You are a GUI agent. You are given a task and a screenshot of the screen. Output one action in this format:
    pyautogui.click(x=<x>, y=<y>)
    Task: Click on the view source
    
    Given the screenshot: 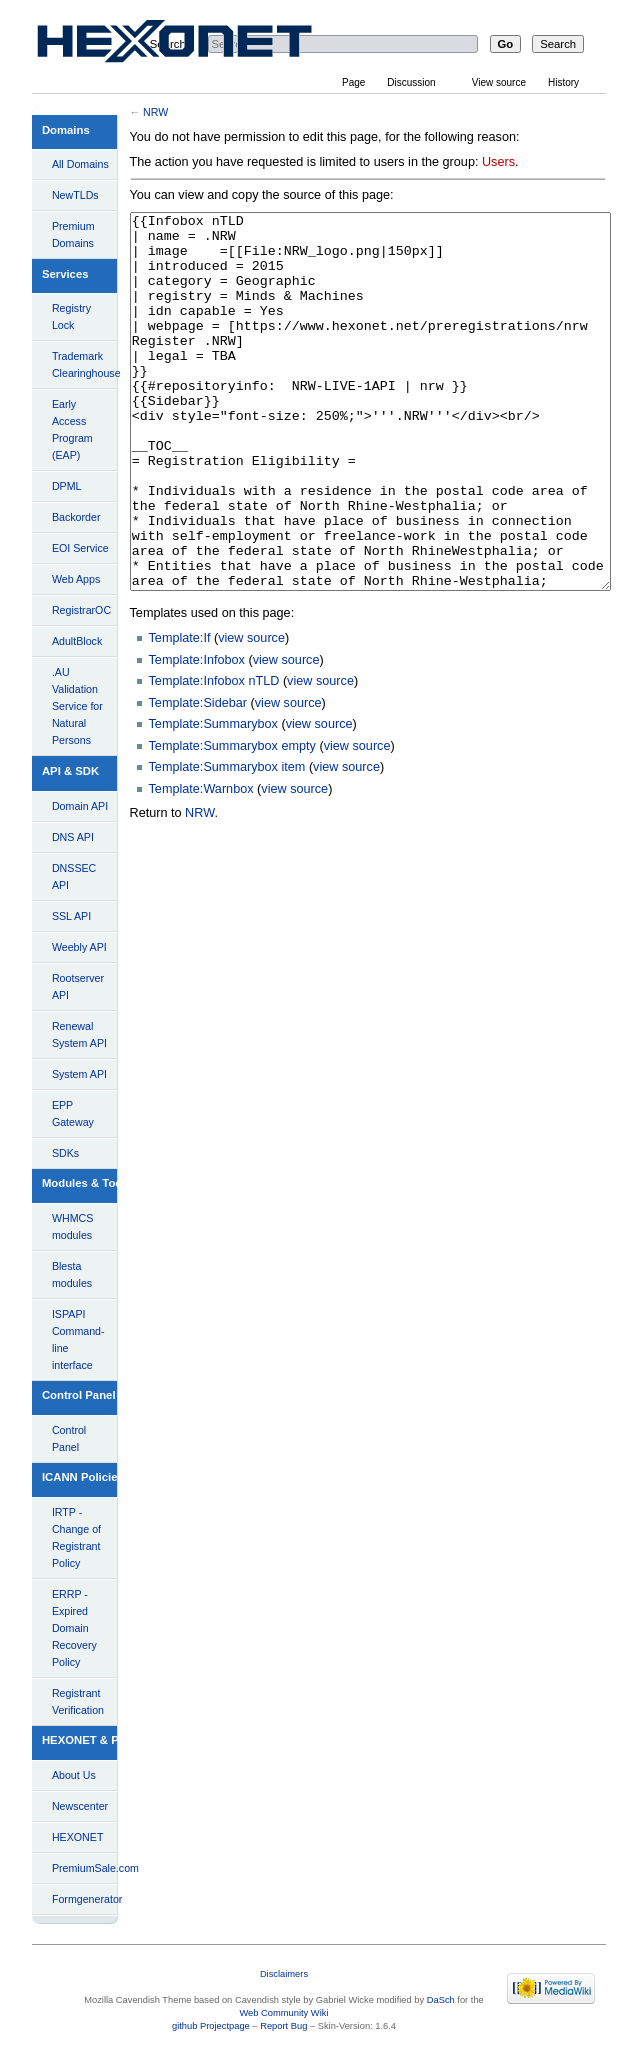 What is the action you would take?
    pyautogui.click(x=251, y=713)
    